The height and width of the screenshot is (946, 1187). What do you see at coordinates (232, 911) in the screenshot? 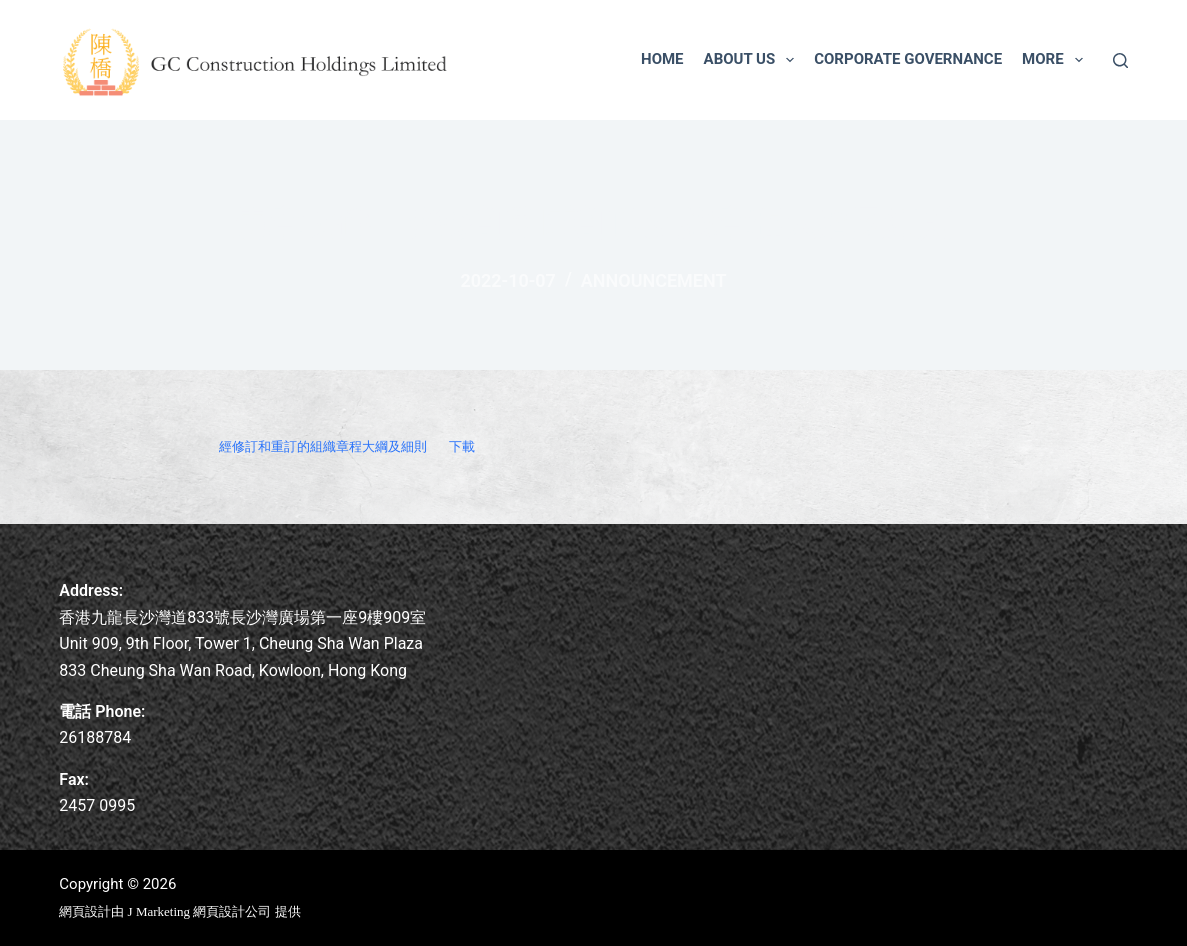
I see `網頁設計公司` at bounding box center [232, 911].